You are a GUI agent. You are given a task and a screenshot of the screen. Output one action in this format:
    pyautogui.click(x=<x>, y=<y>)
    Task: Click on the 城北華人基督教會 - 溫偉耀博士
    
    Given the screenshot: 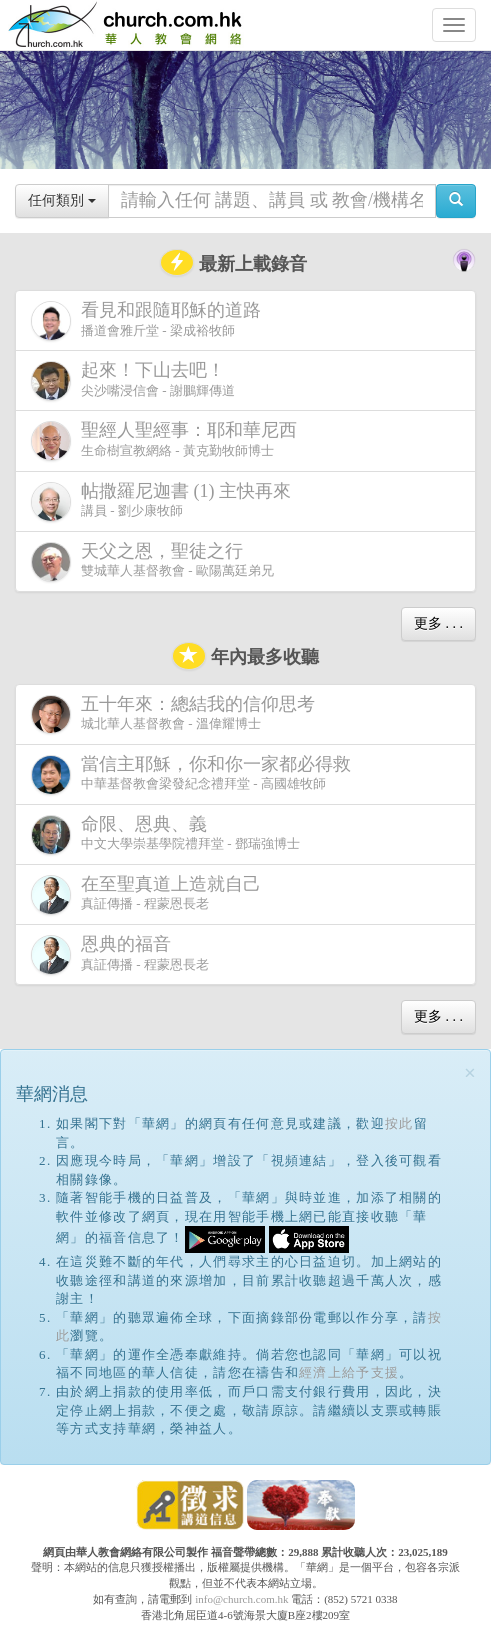 What is the action you would take?
    pyautogui.click(x=177, y=714)
    